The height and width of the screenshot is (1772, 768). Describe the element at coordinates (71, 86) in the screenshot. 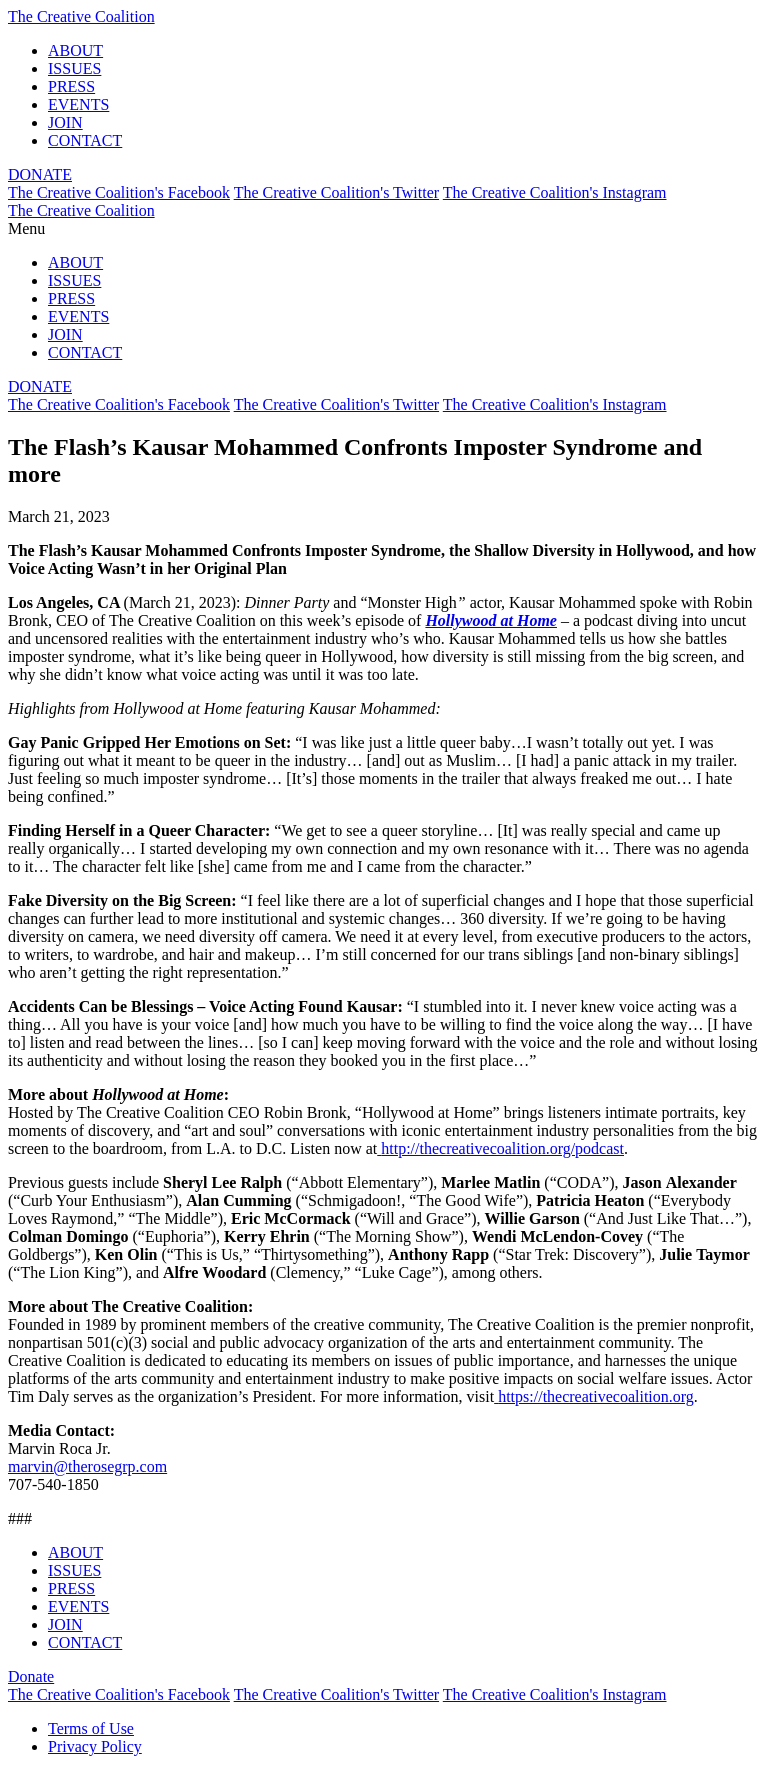

I see `PRESS` at that location.